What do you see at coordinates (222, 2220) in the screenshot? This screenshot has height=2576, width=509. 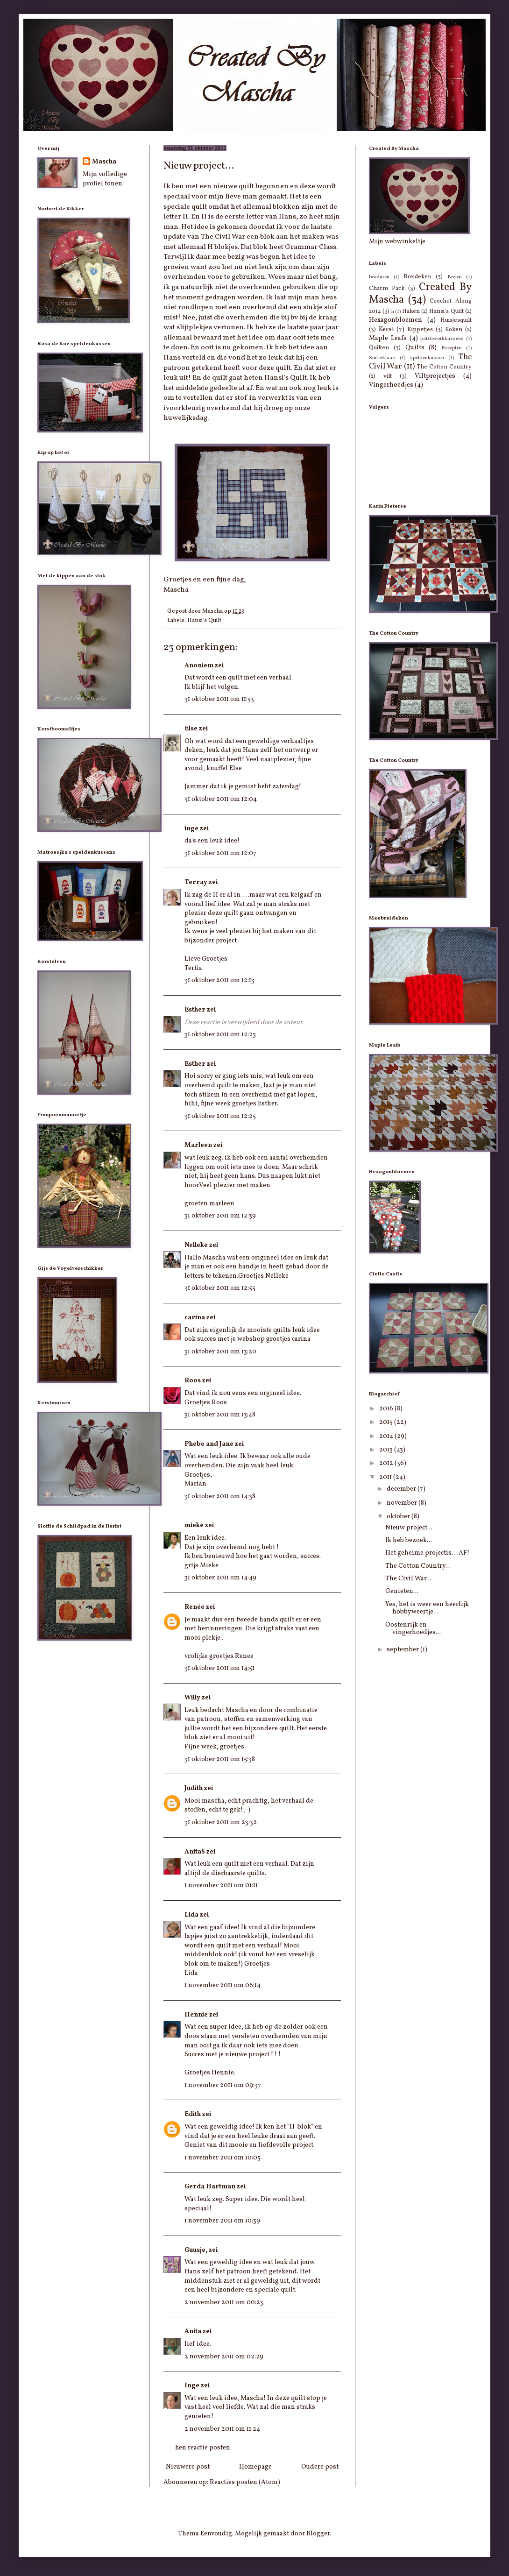 I see `1 november 2011 om 10:39` at bounding box center [222, 2220].